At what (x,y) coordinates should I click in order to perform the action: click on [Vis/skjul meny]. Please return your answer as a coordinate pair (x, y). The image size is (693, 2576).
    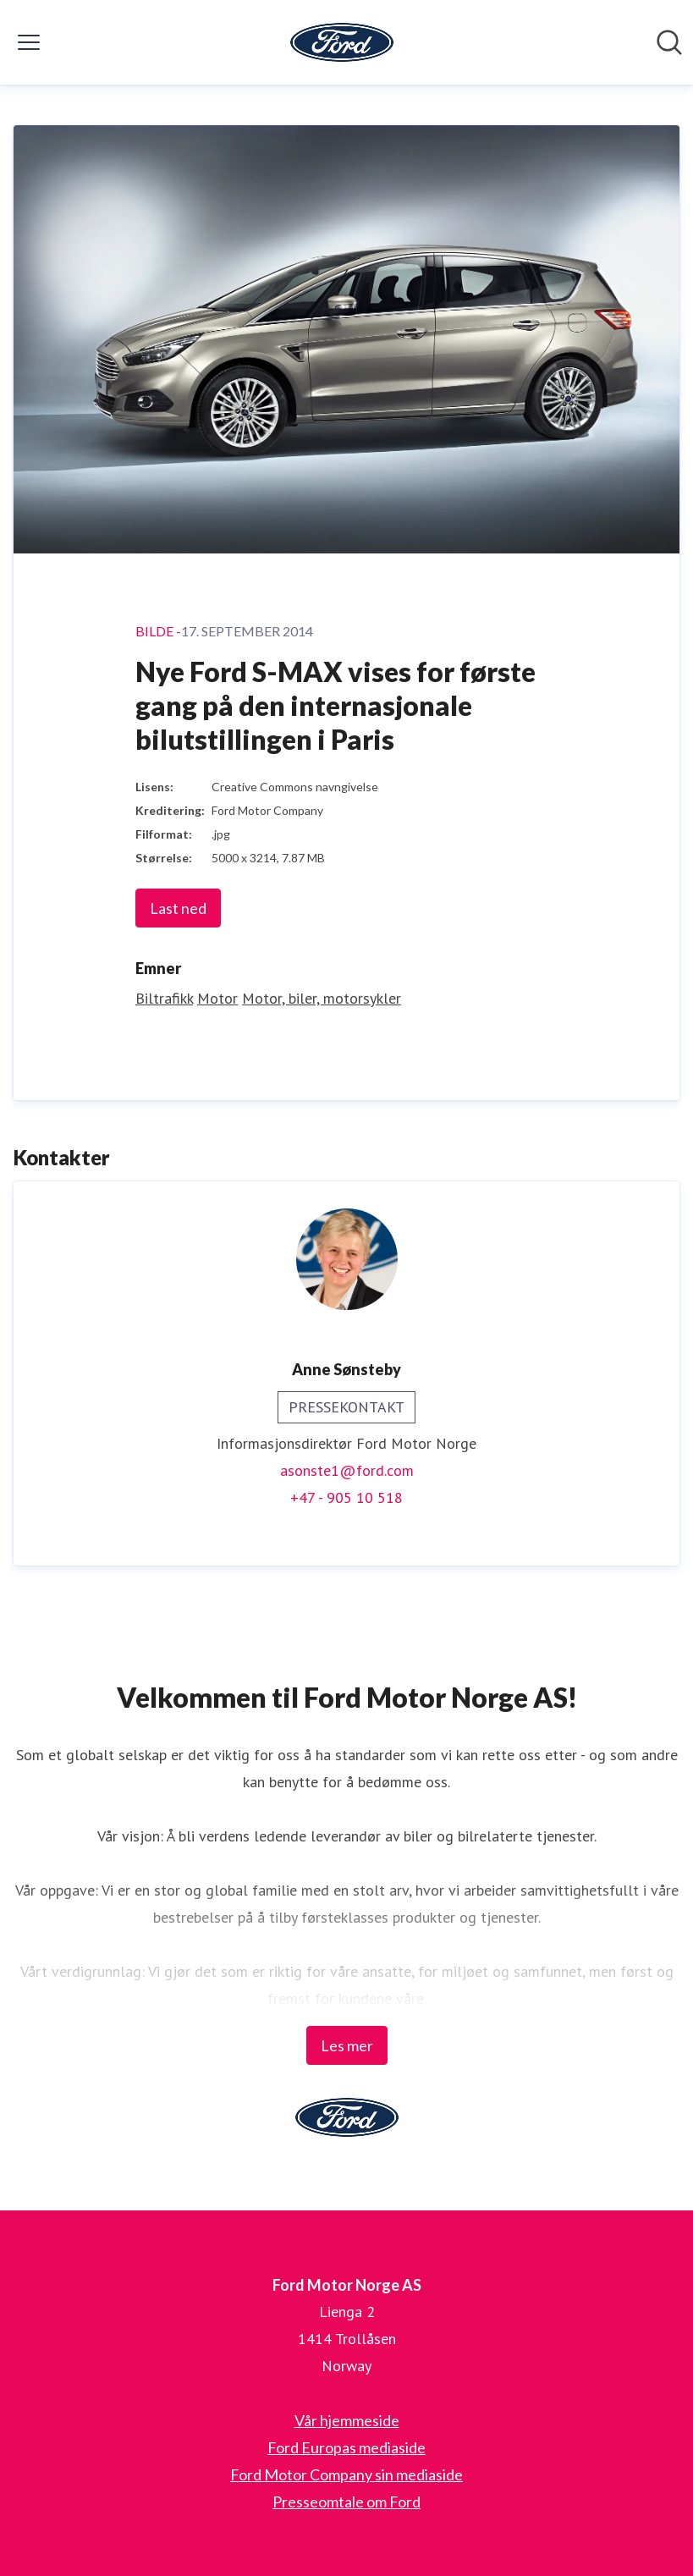
    Looking at the image, I should click on (28, 42).